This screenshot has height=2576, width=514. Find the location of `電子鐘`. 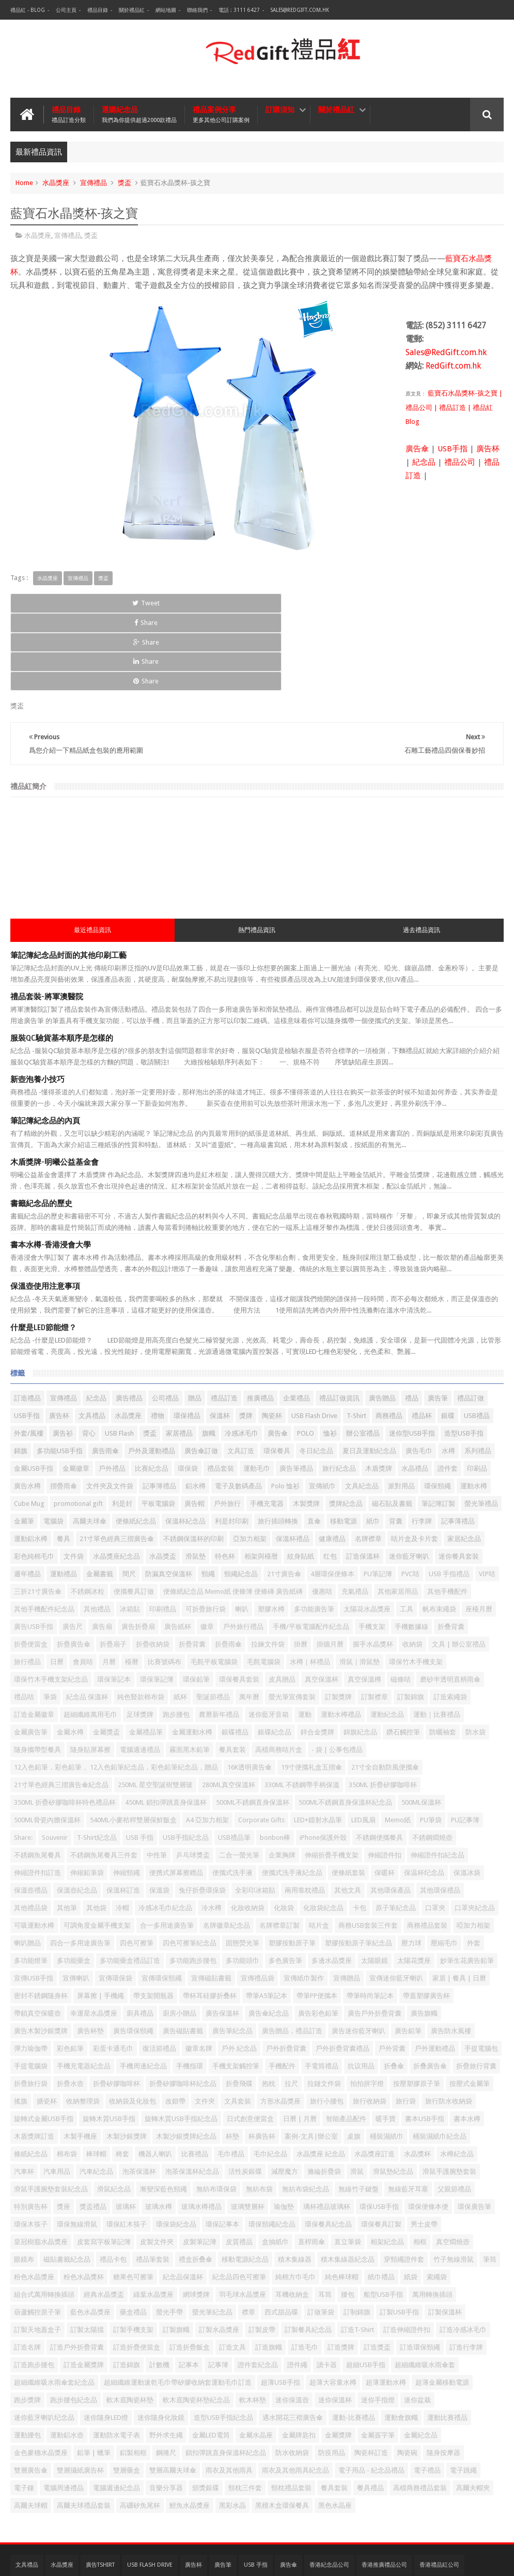

電子鐘 is located at coordinates (24, 2410).